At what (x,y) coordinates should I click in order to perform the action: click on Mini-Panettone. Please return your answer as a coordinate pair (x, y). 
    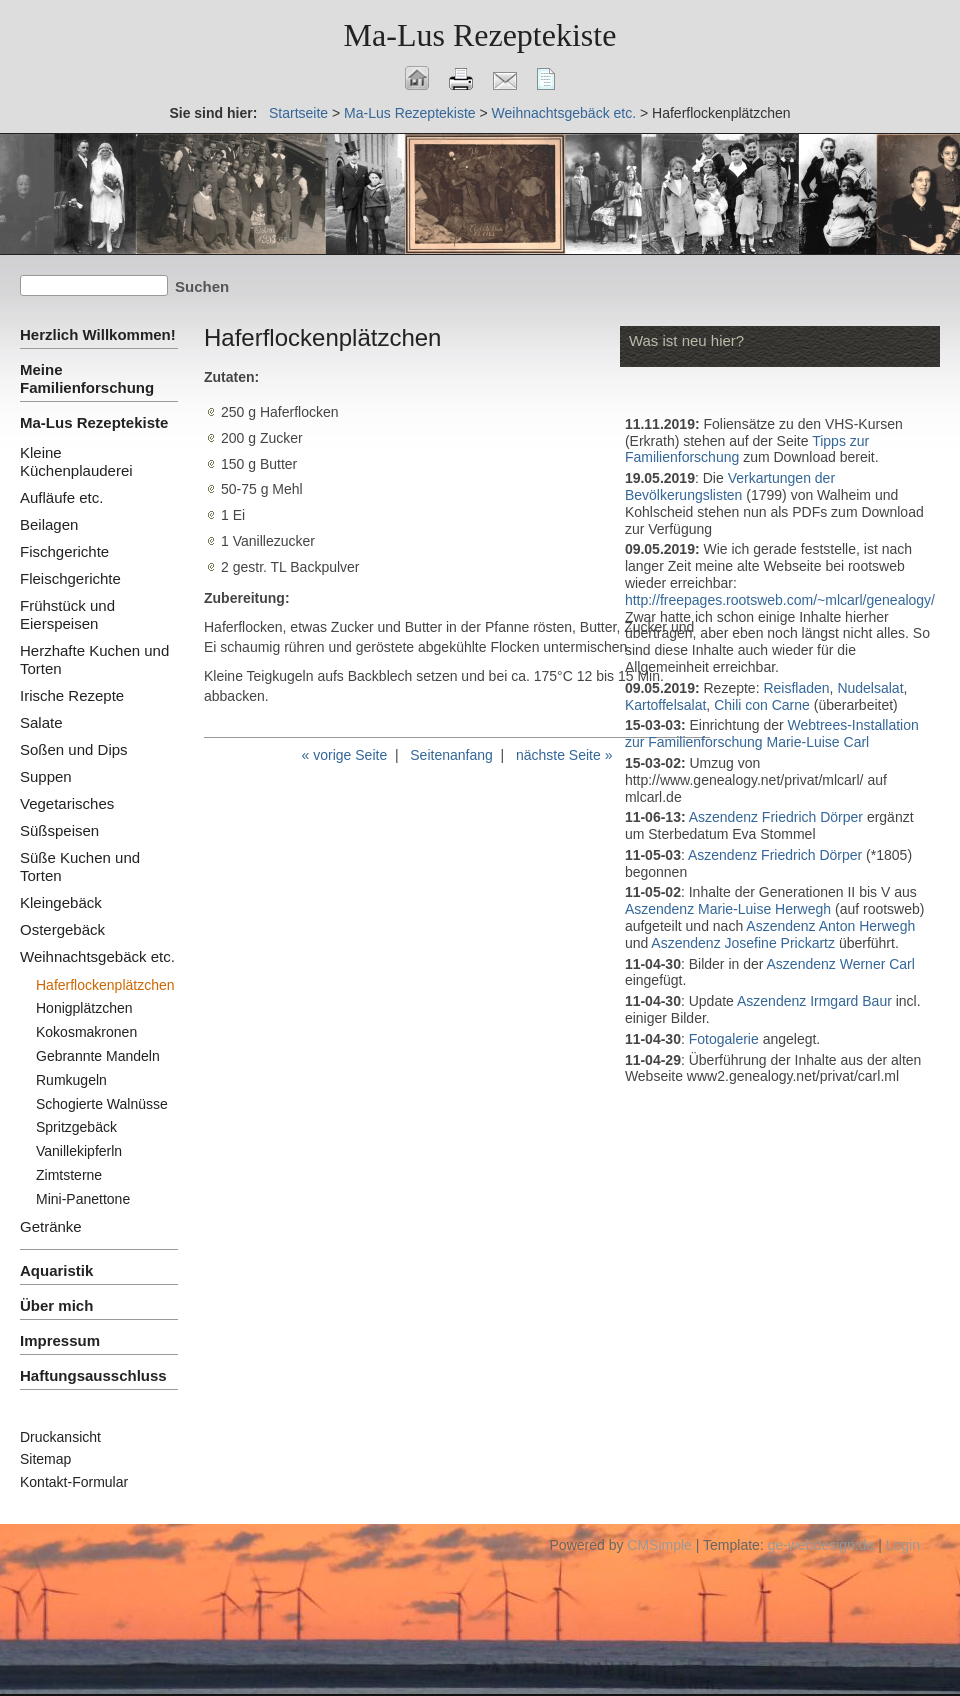
    Looking at the image, I should click on (83, 1199).